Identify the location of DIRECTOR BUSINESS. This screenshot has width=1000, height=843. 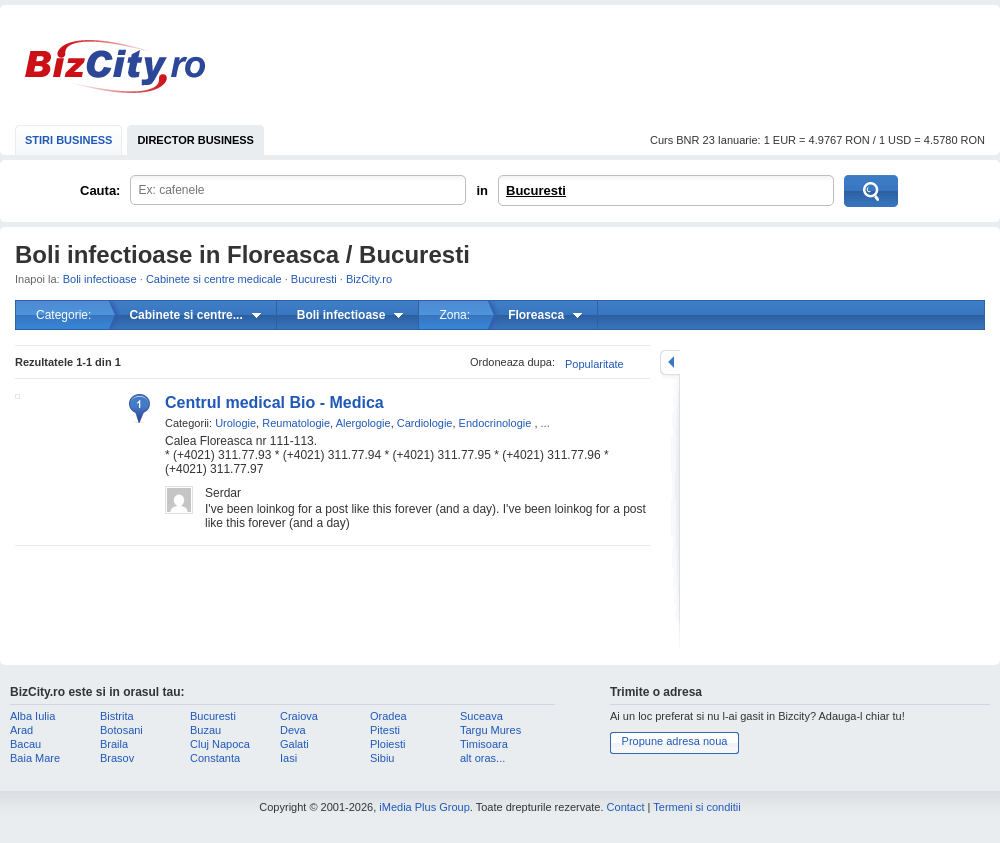
(195, 140).